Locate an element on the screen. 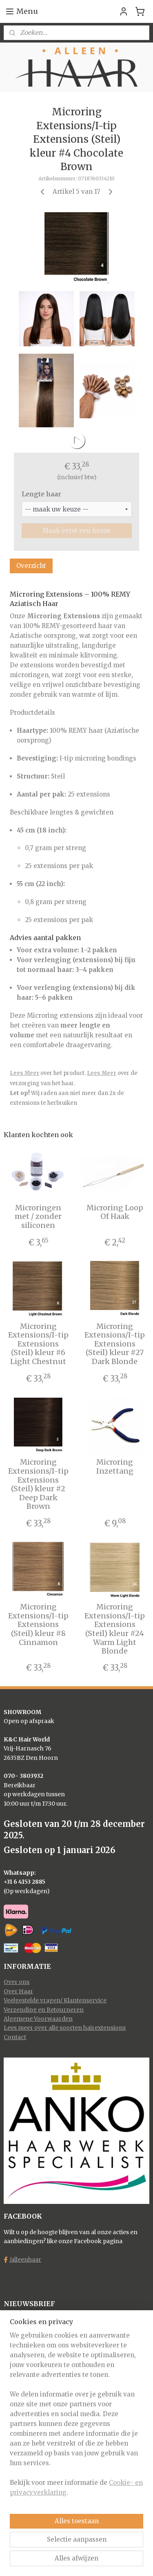  Veelgestelde vragen/ Klantenservice is located at coordinates (55, 2000).